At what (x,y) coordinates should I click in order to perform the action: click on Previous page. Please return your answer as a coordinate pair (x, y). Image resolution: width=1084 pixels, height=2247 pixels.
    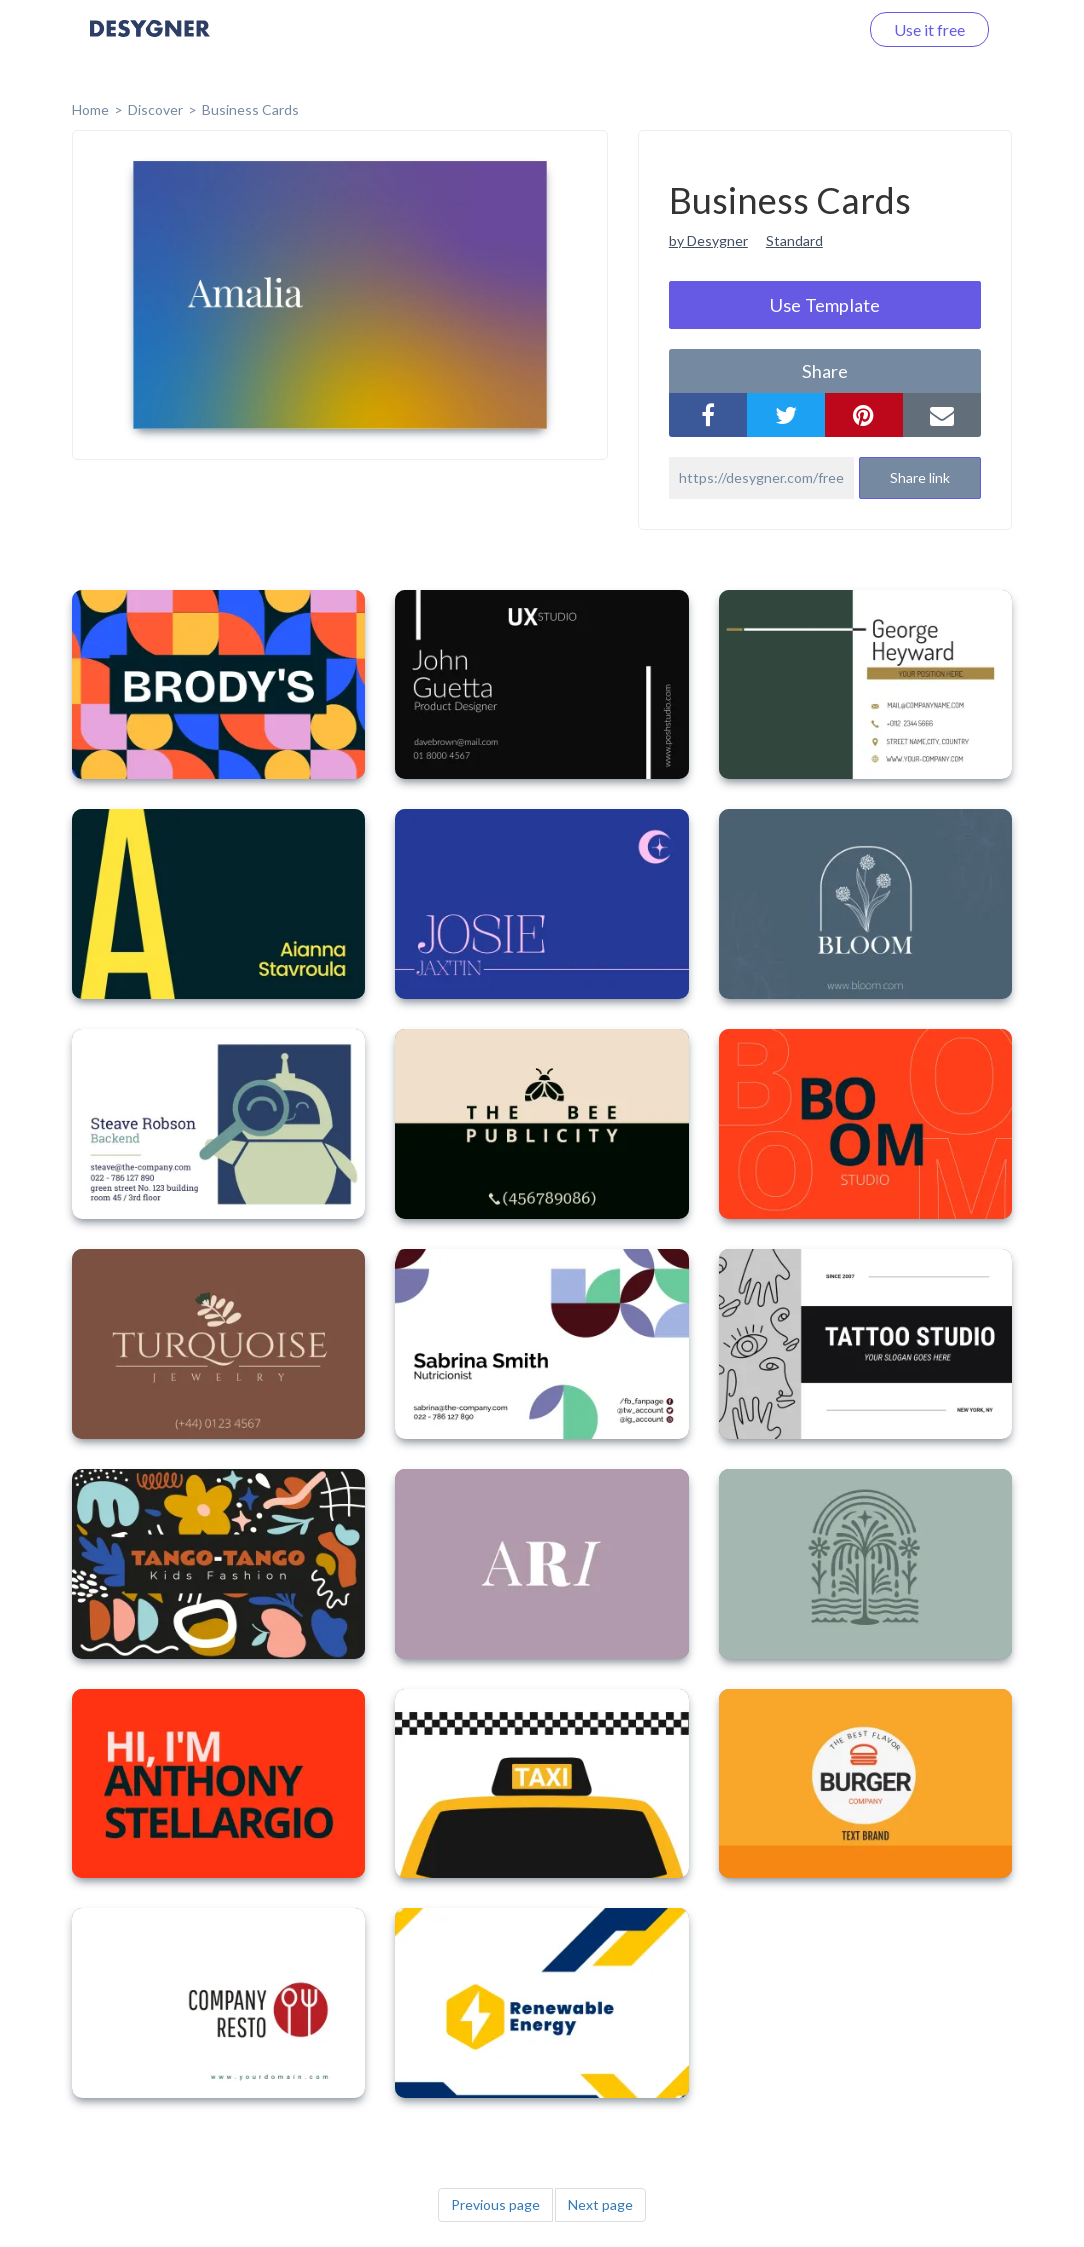
    Looking at the image, I should click on (495, 2204).